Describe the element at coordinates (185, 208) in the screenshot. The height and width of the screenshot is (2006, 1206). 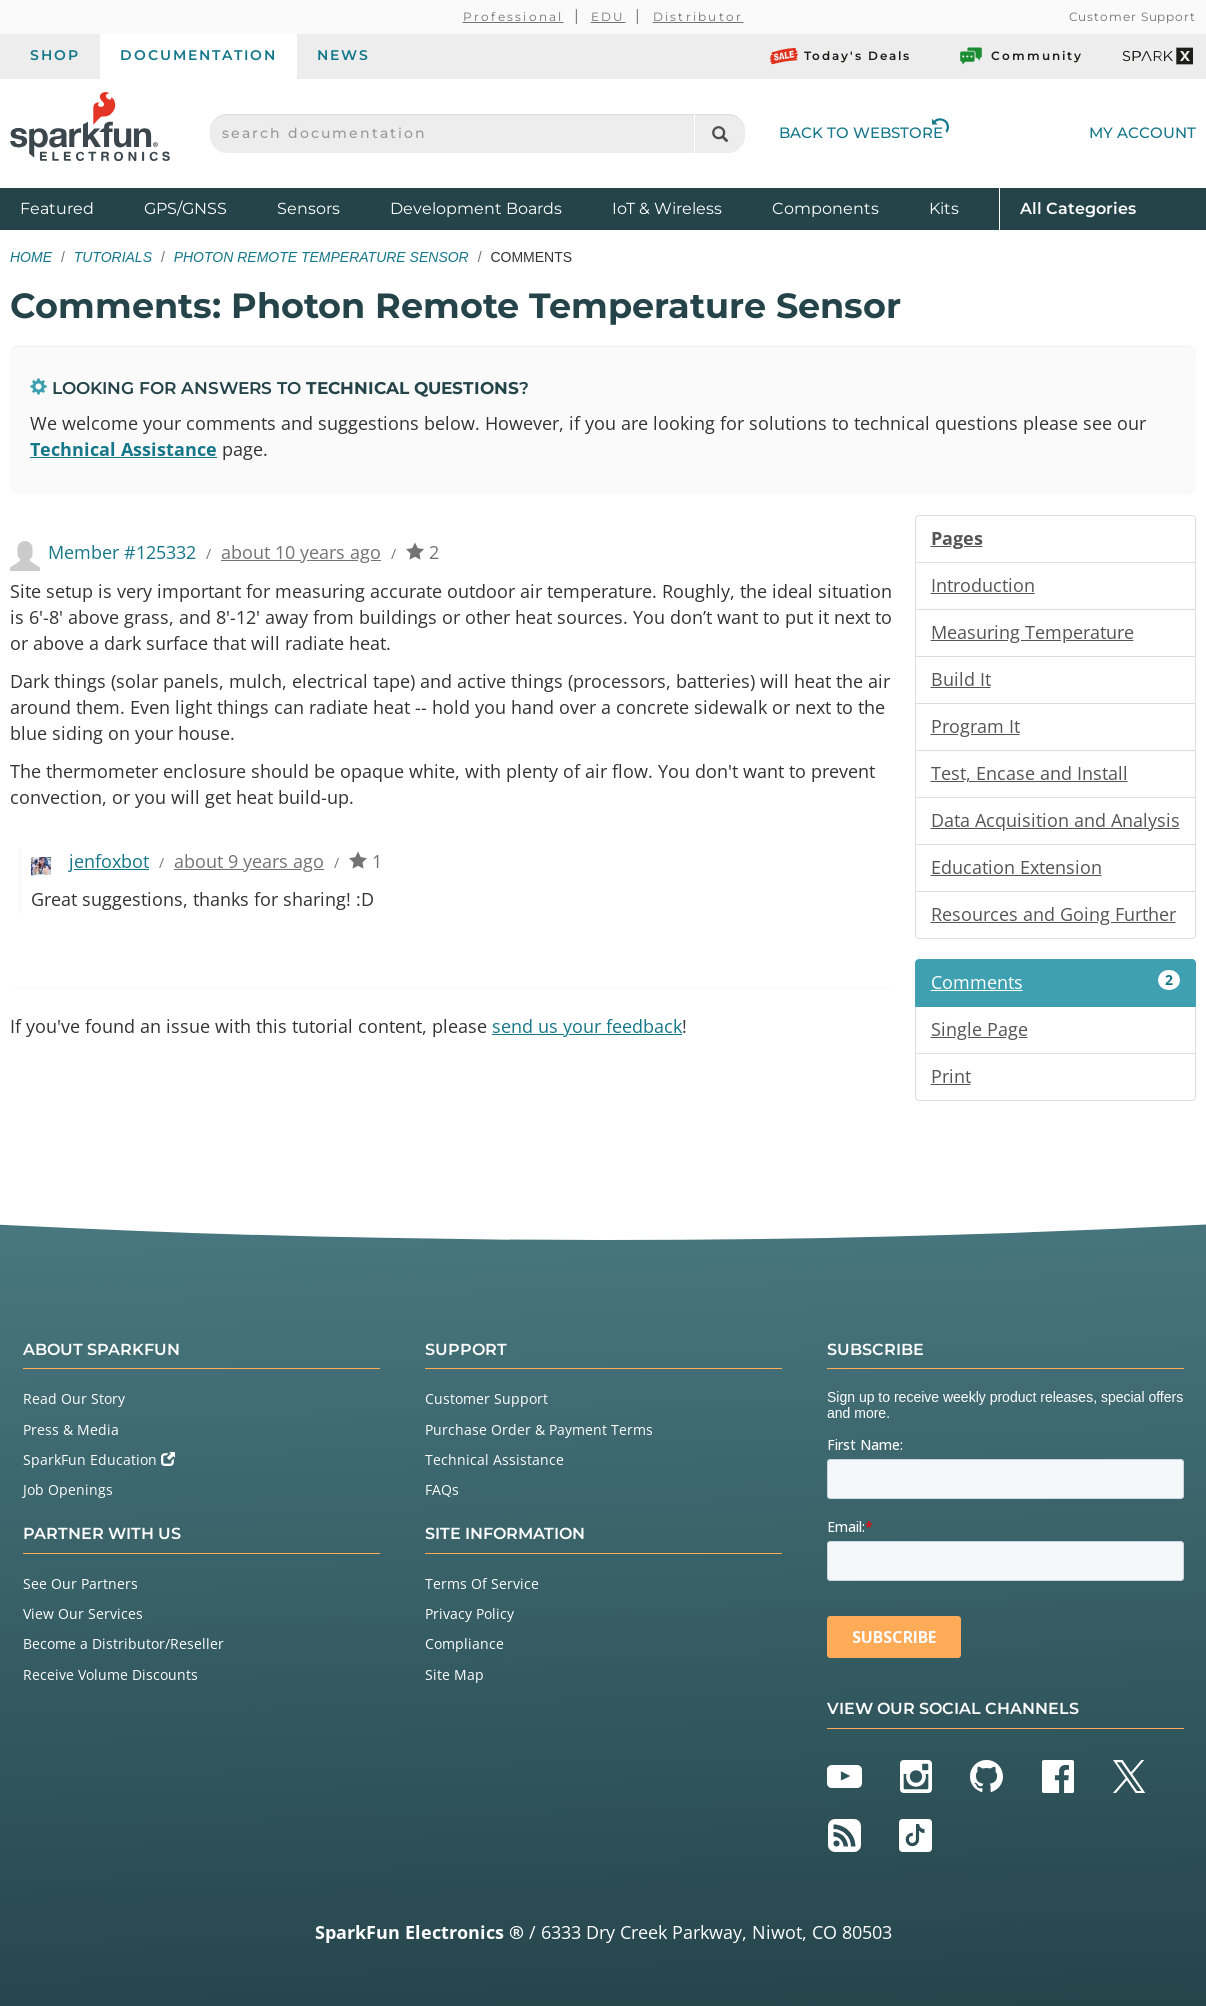
I see `GPS/GNSS` at that location.